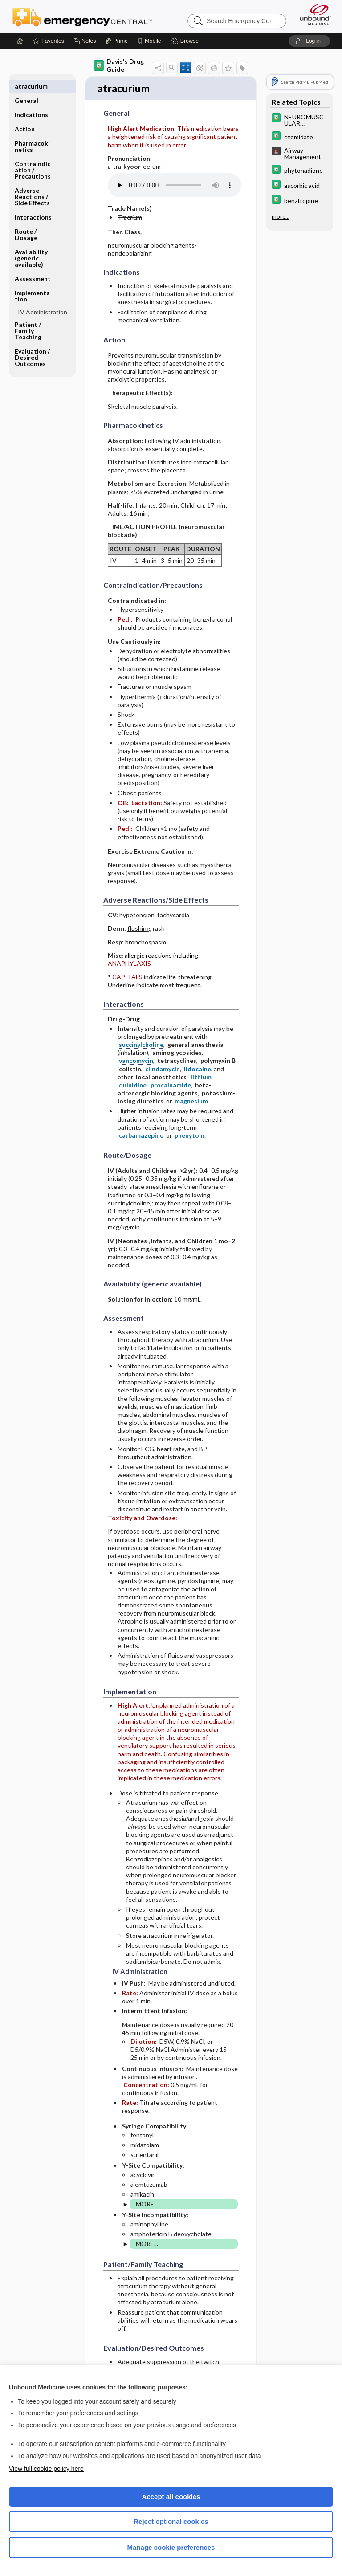 Image resolution: width=342 pixels, height=2576 pixels. What do you see at coordinates (171, 2496) in the screenshot?
I see `Accept all cookies` at bounding box center [171, 2496].